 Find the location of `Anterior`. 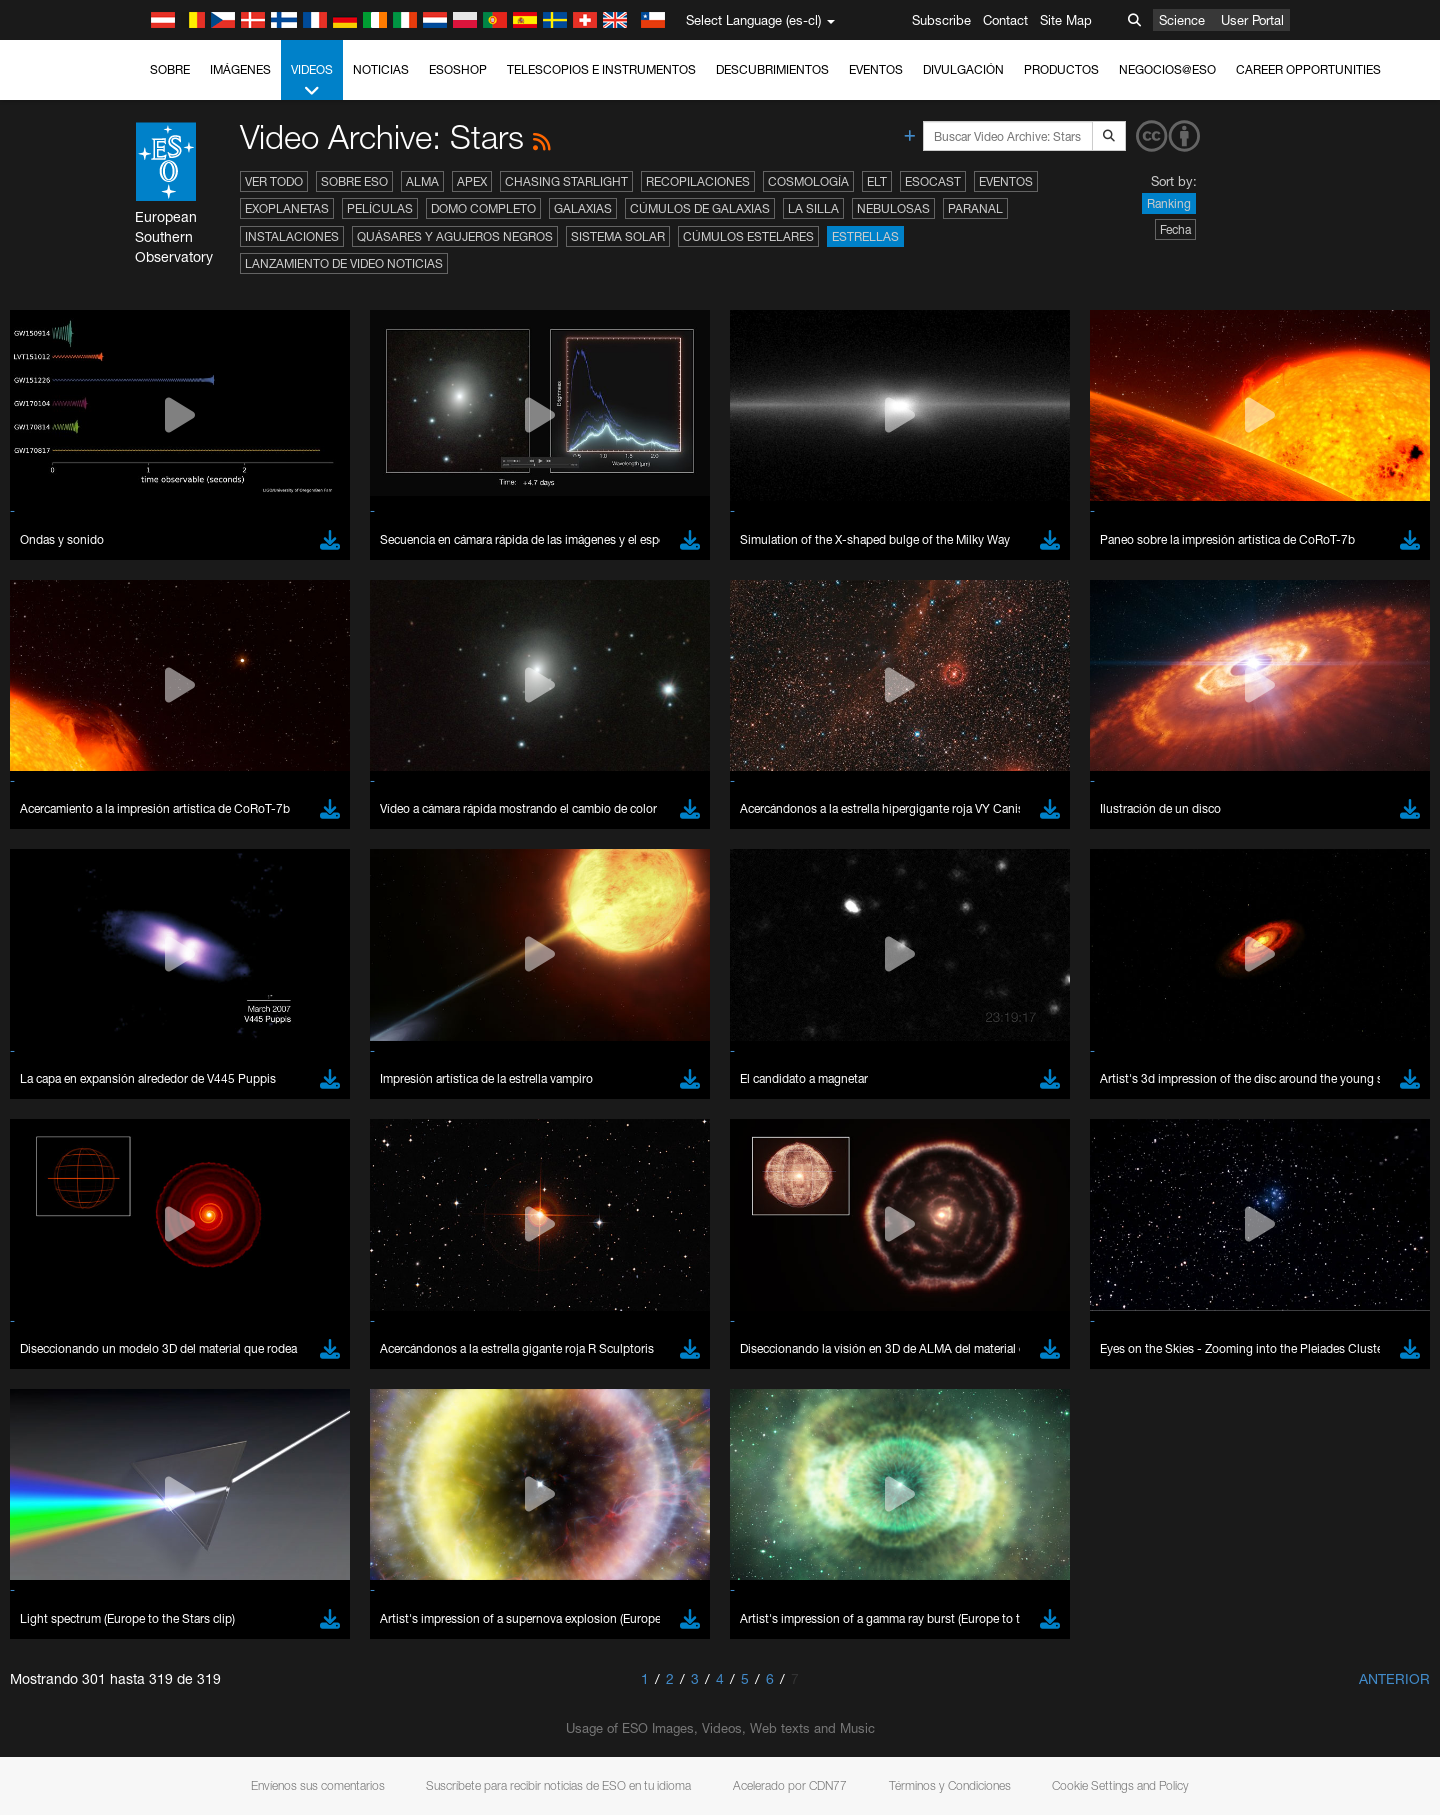

Anterior is located at coordinates (1394, 1678).